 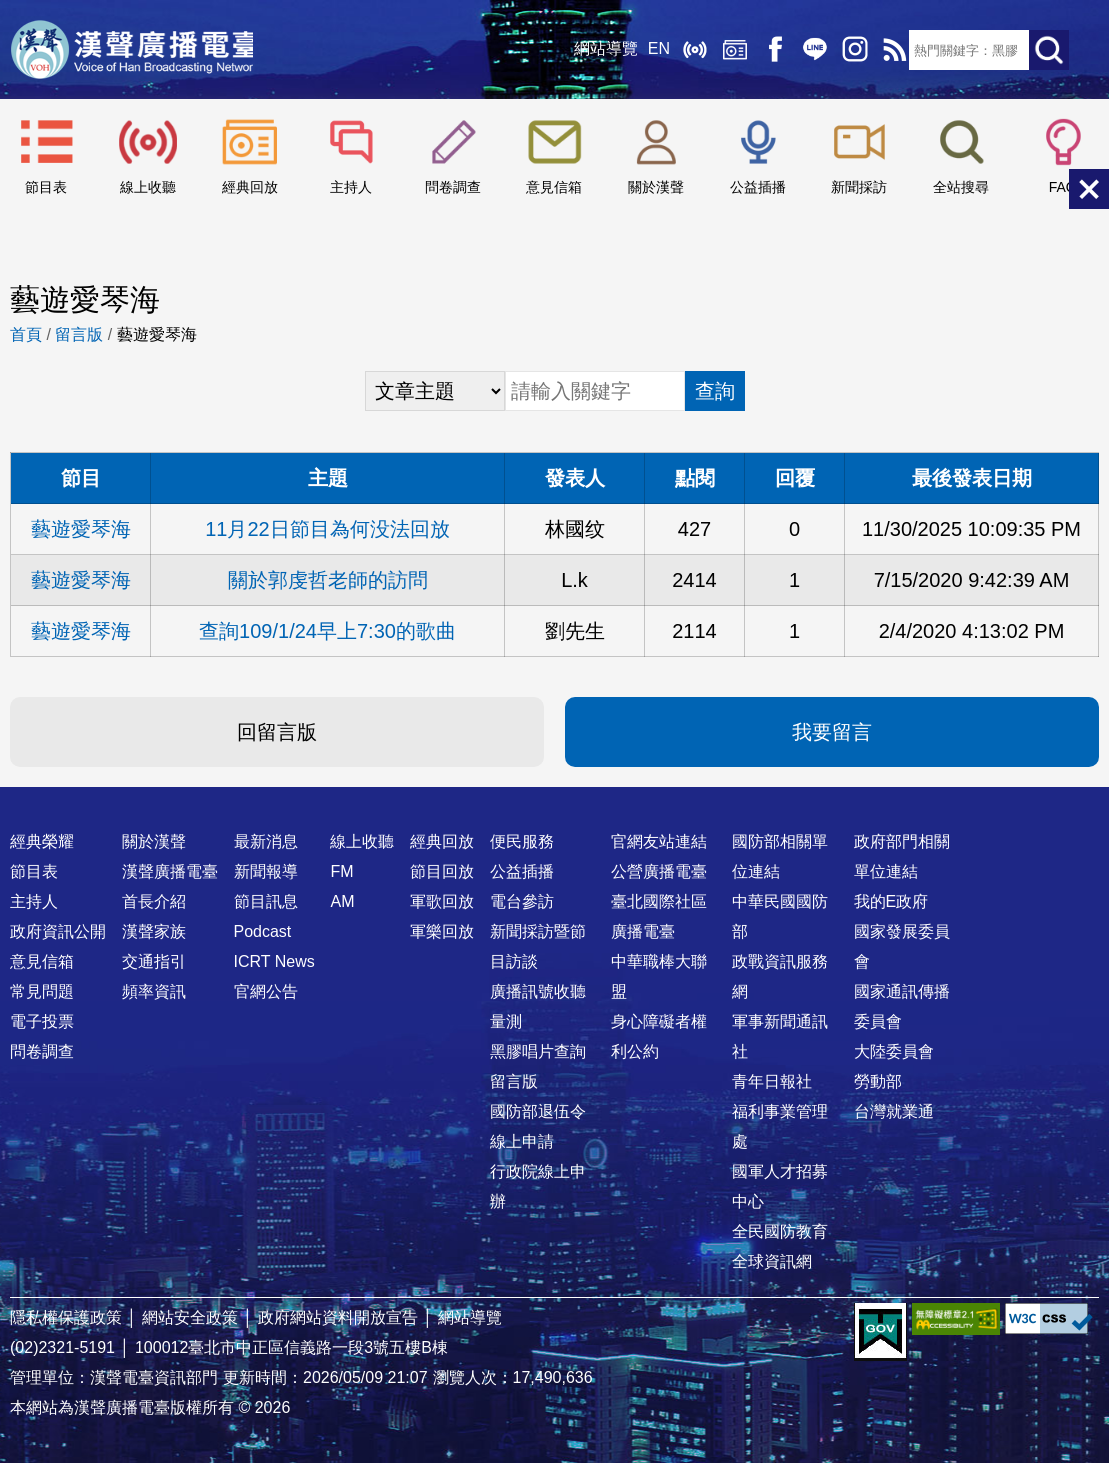 What do you see at coordinates (758, 187) in the screenshot?
I see `公益插播` at bounding box center [758, 187].